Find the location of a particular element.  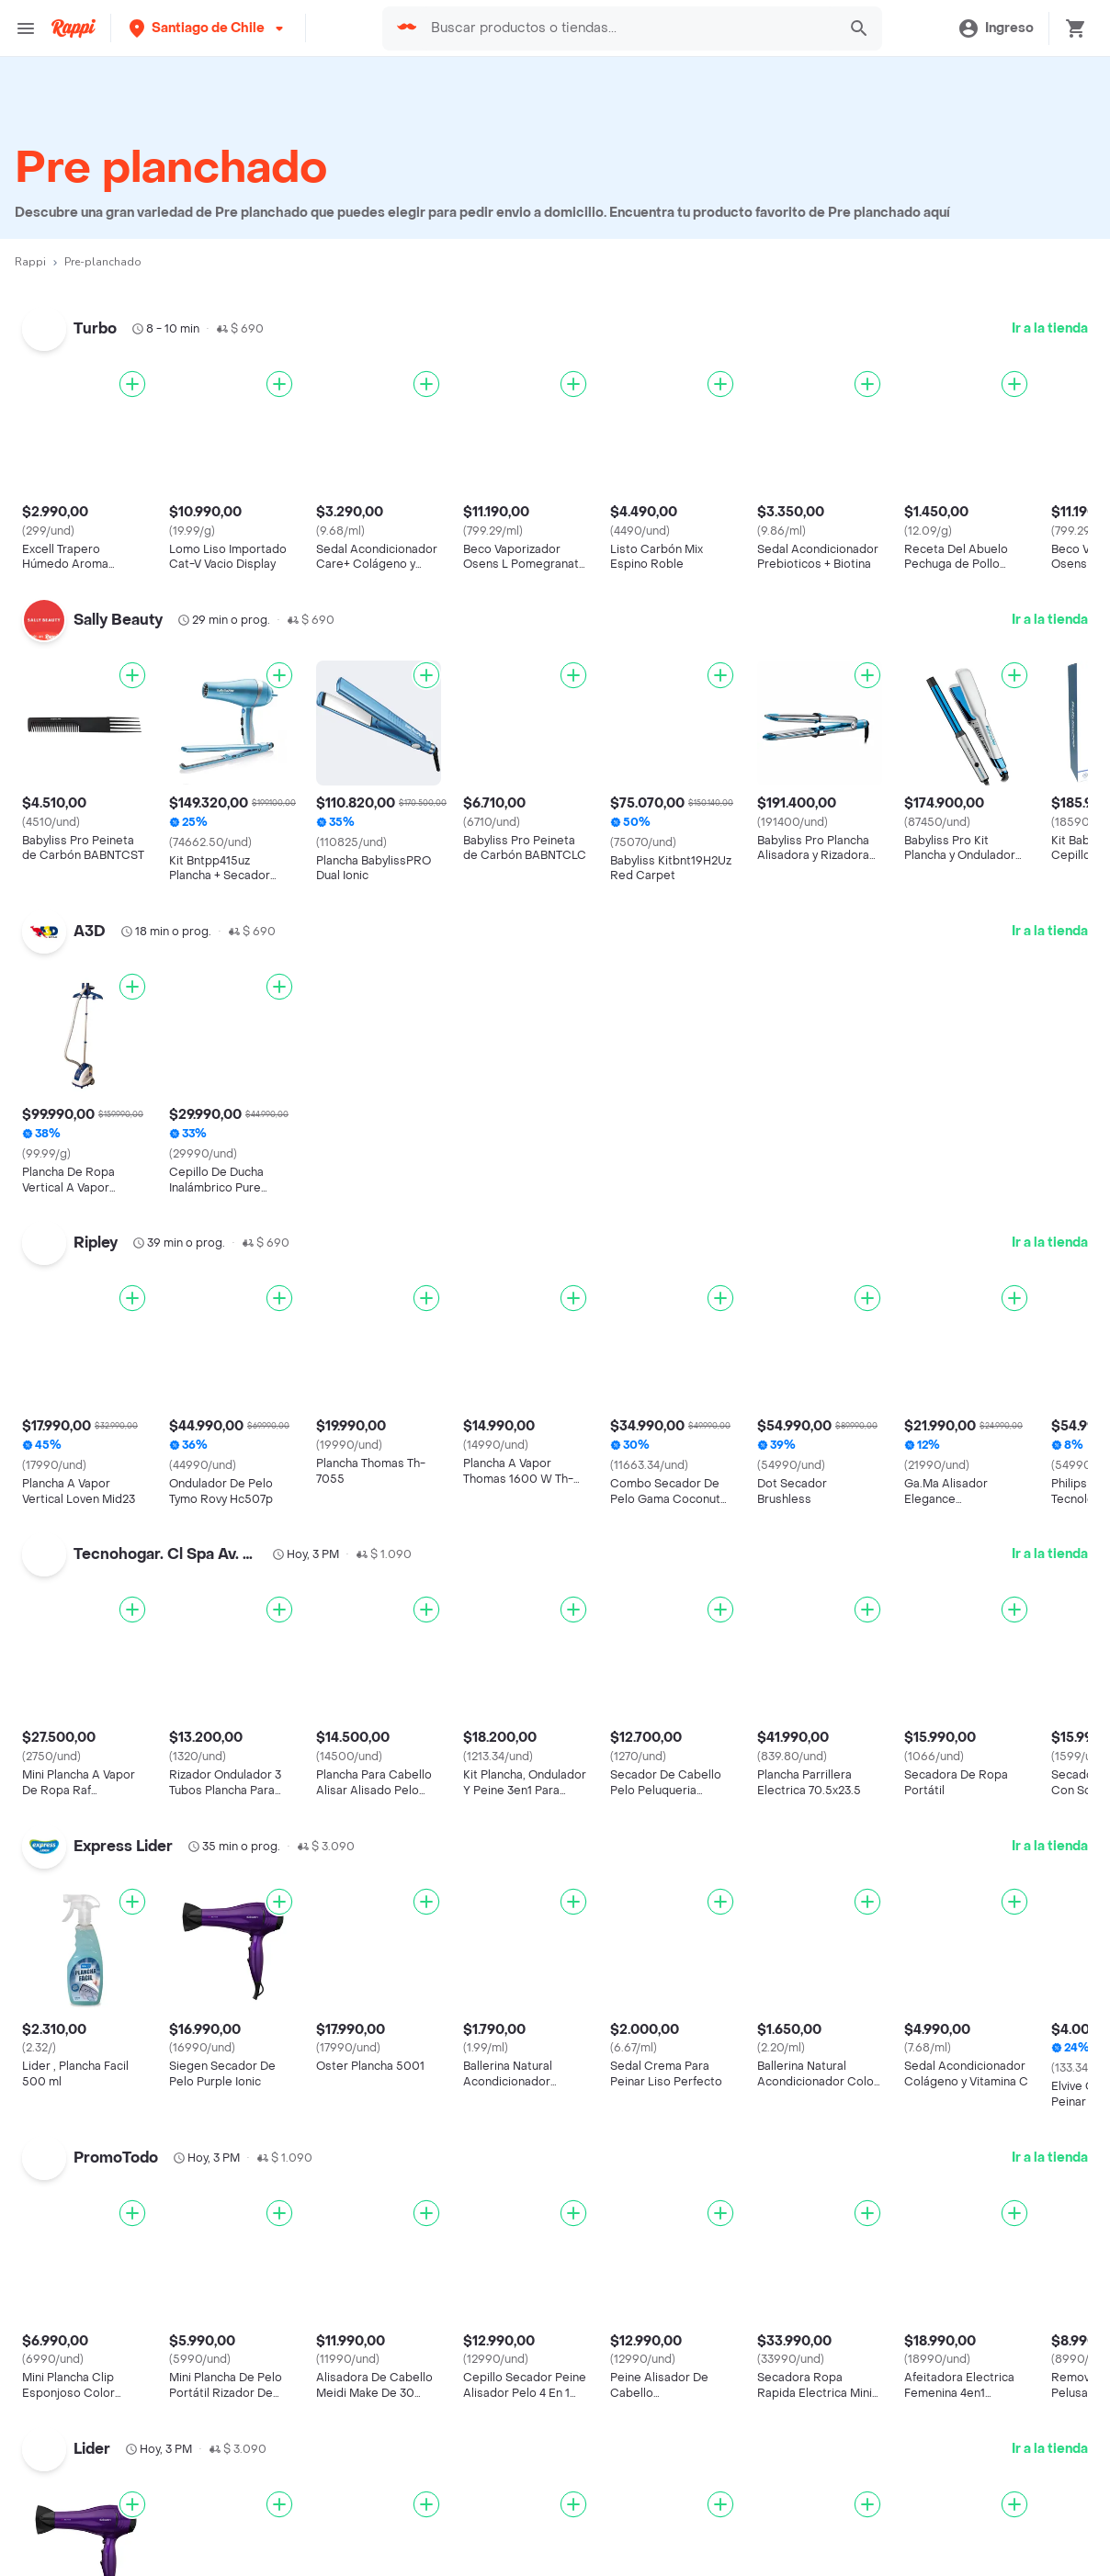

Tratamiento de Datos is located at coordinates (796, 2485).